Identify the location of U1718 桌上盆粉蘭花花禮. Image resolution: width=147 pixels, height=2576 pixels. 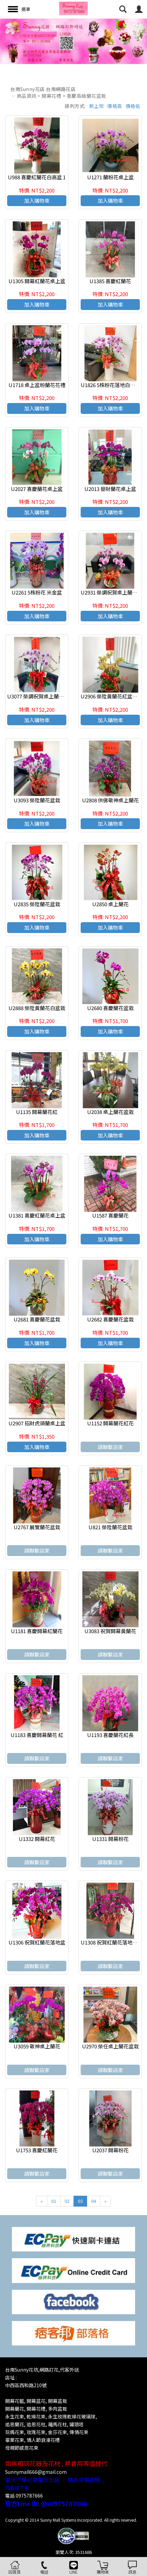
(37, 384).